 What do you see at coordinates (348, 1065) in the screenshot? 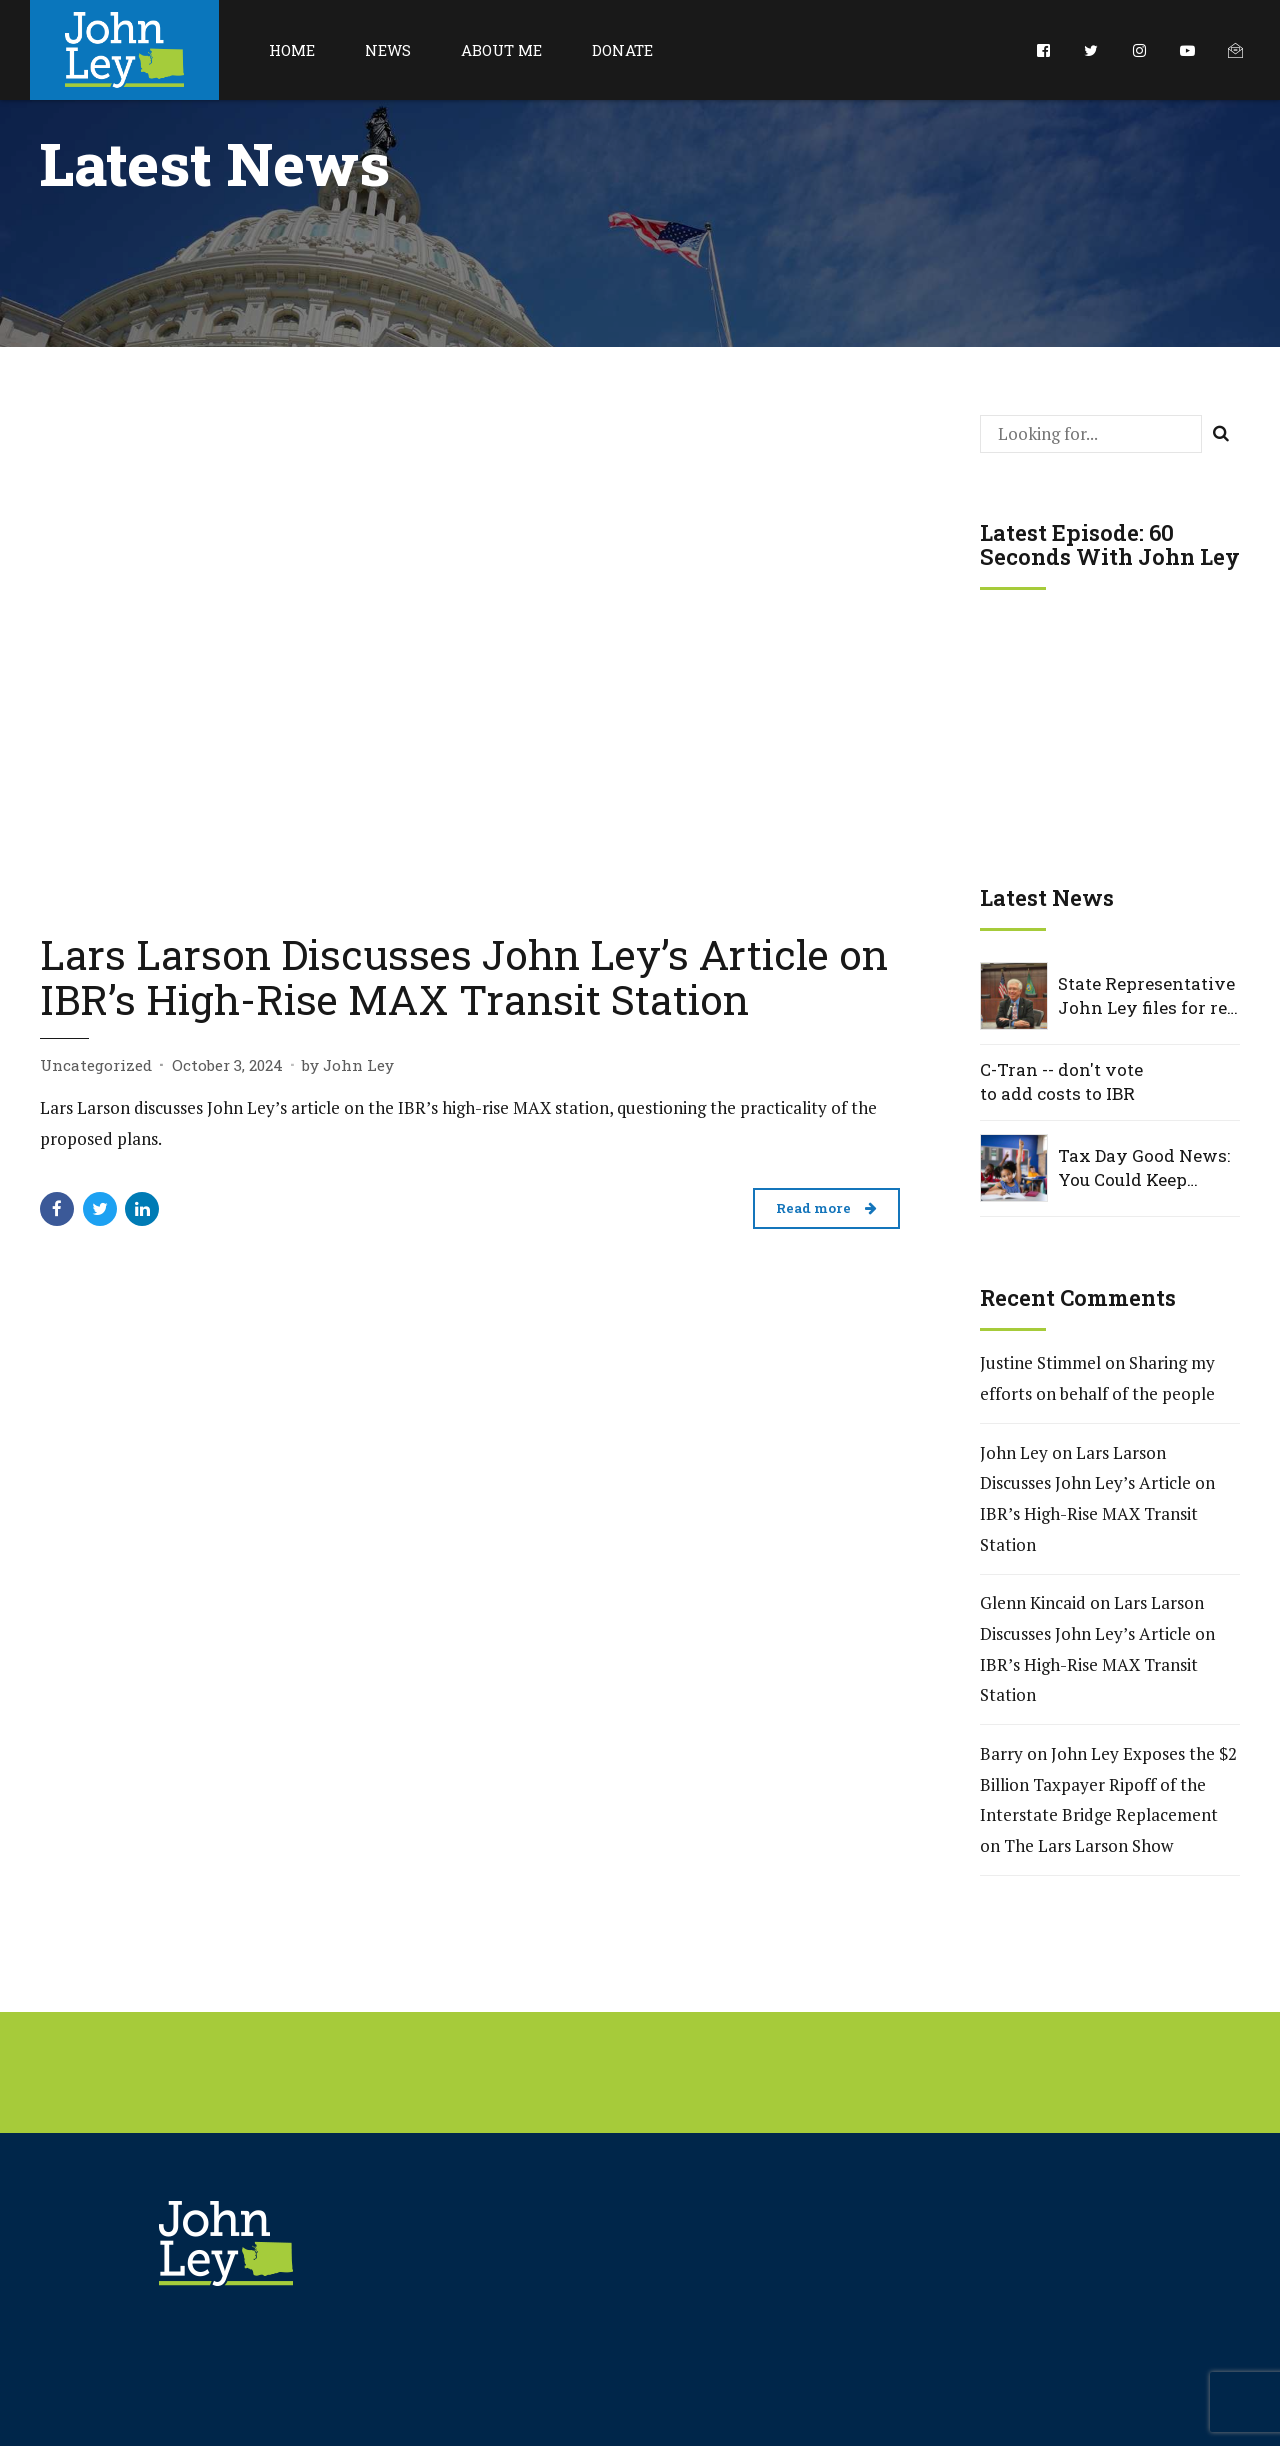
I see `by John Ley` at bounding box center [348, 1065].